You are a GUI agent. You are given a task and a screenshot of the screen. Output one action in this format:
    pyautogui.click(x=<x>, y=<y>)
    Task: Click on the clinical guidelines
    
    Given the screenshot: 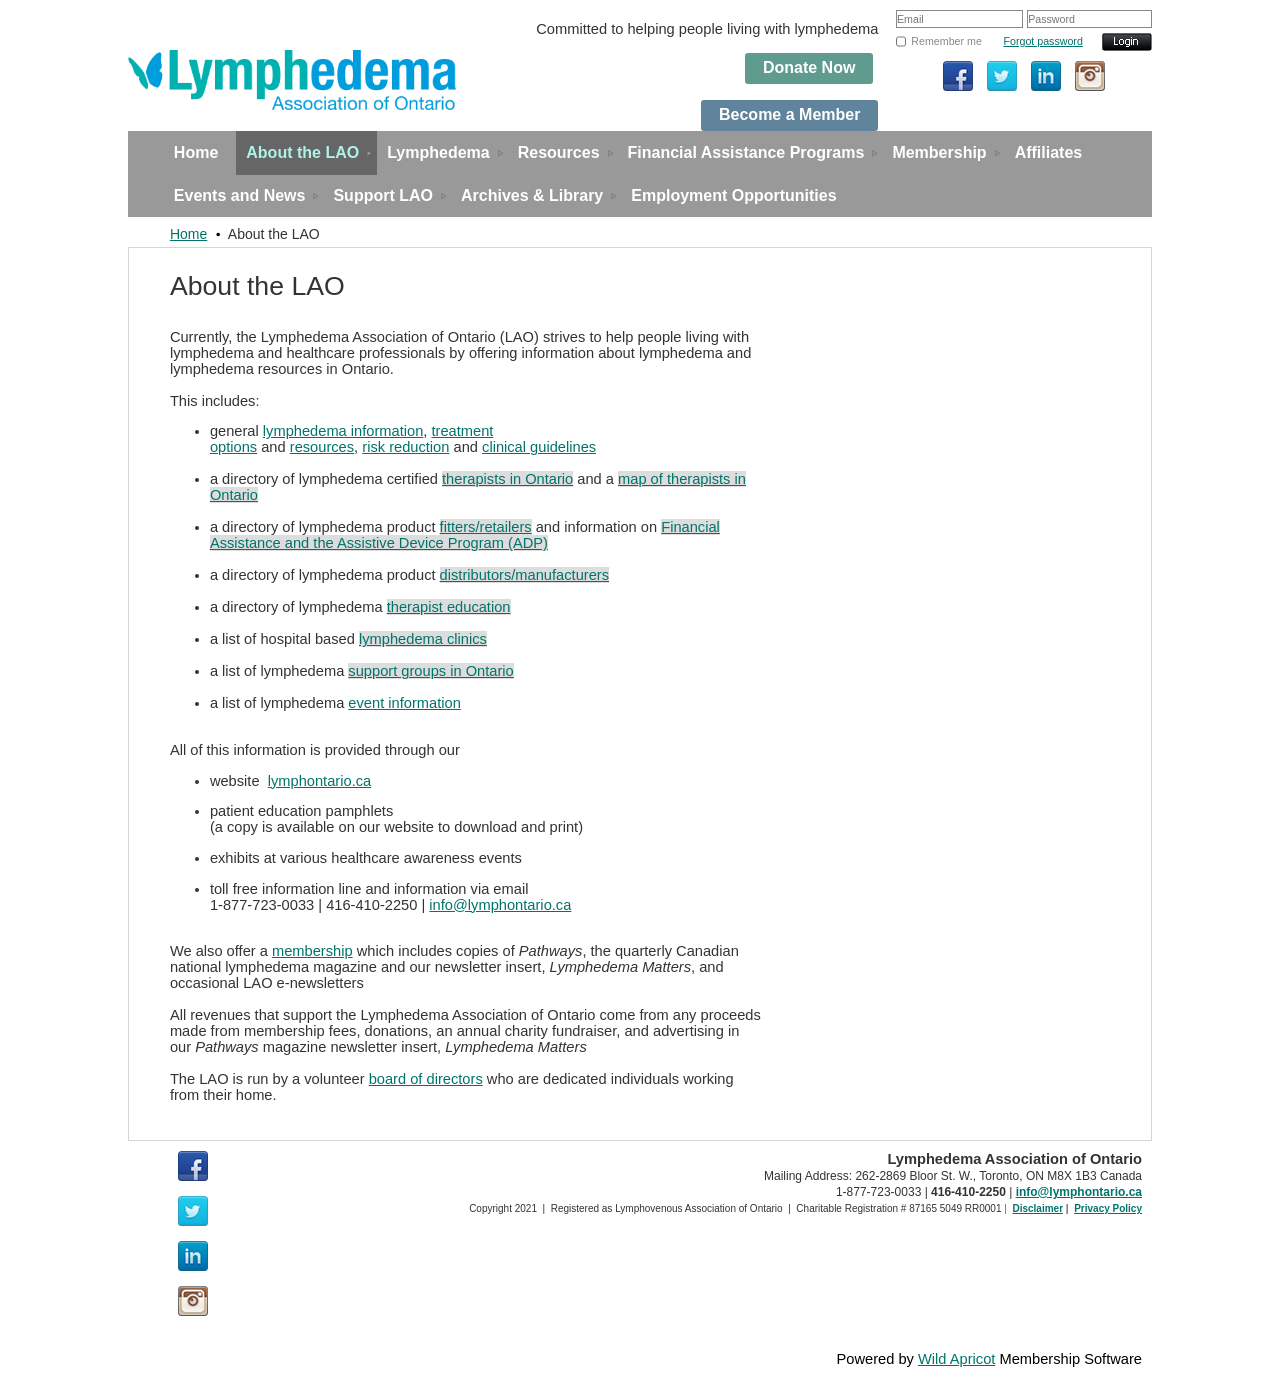 What is the action you would take?
    pyautogui.click(x=539, y=447)
    